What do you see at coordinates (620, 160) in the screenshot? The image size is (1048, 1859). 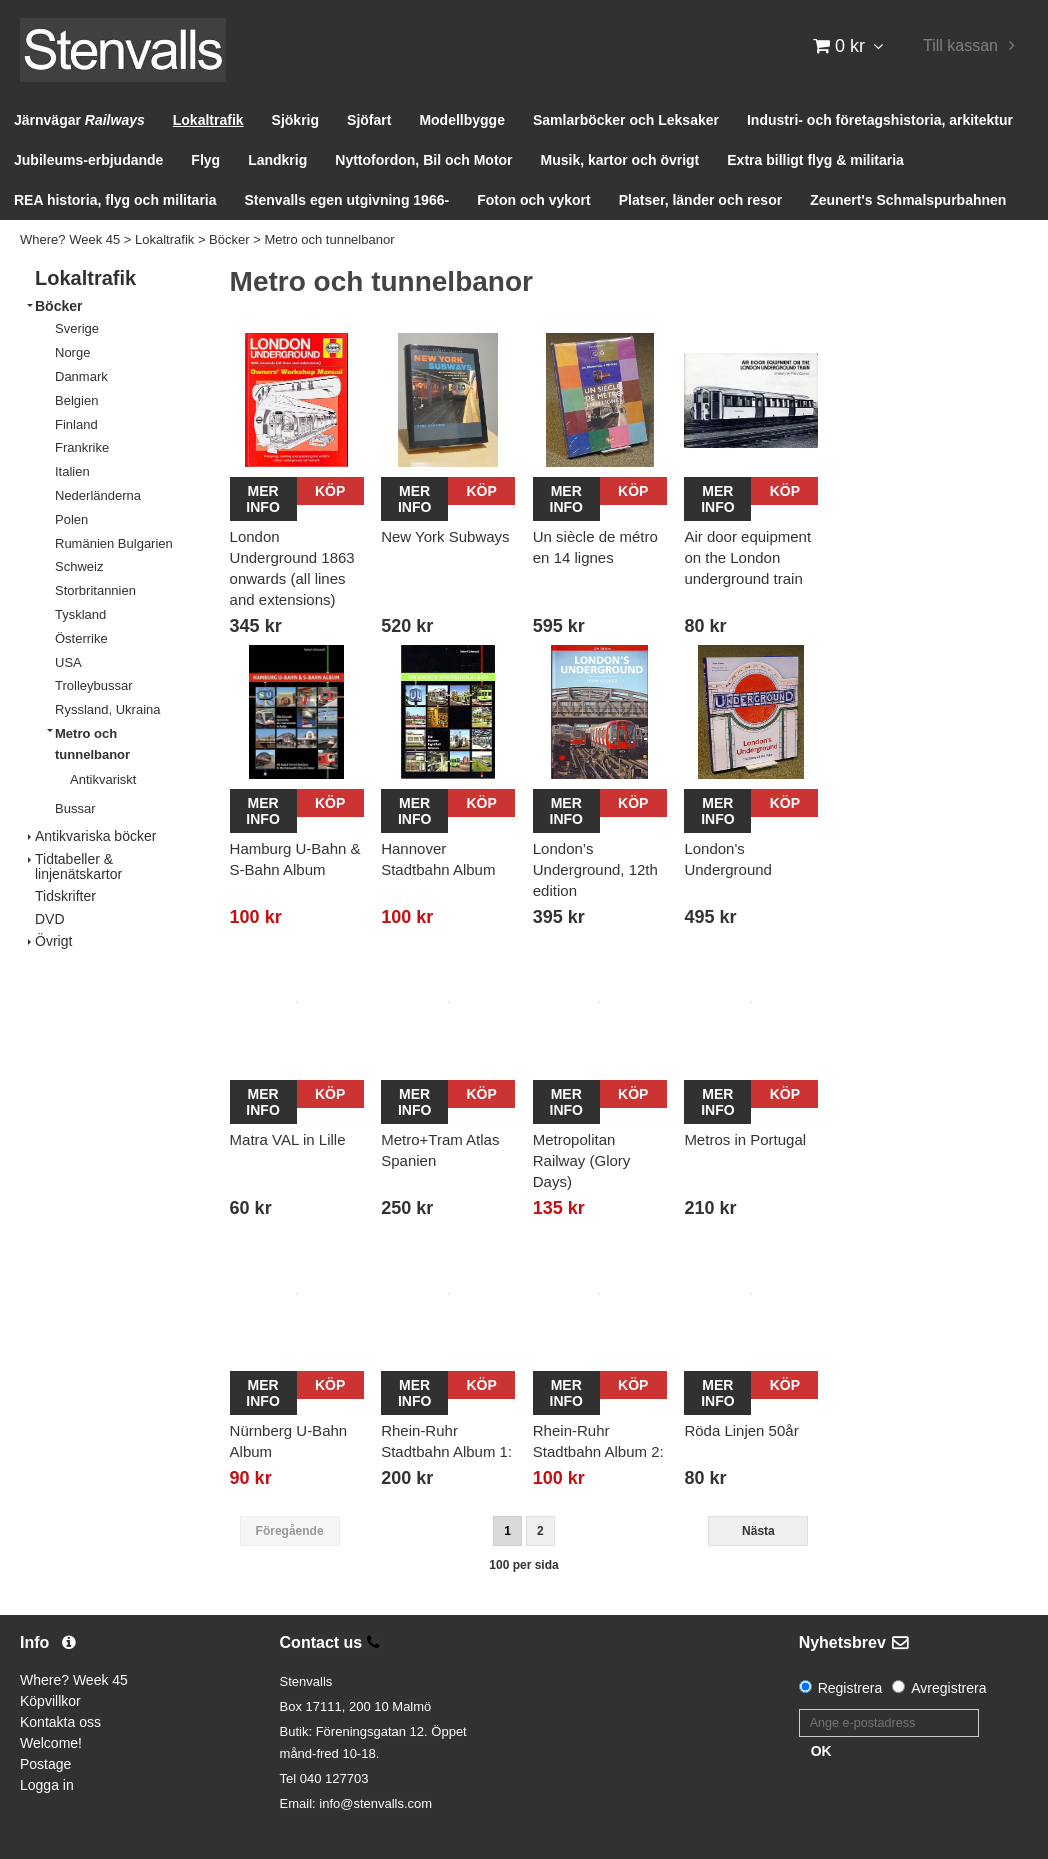 I see `Musik, kartor och övrigt` at bounding box center [620, 160].